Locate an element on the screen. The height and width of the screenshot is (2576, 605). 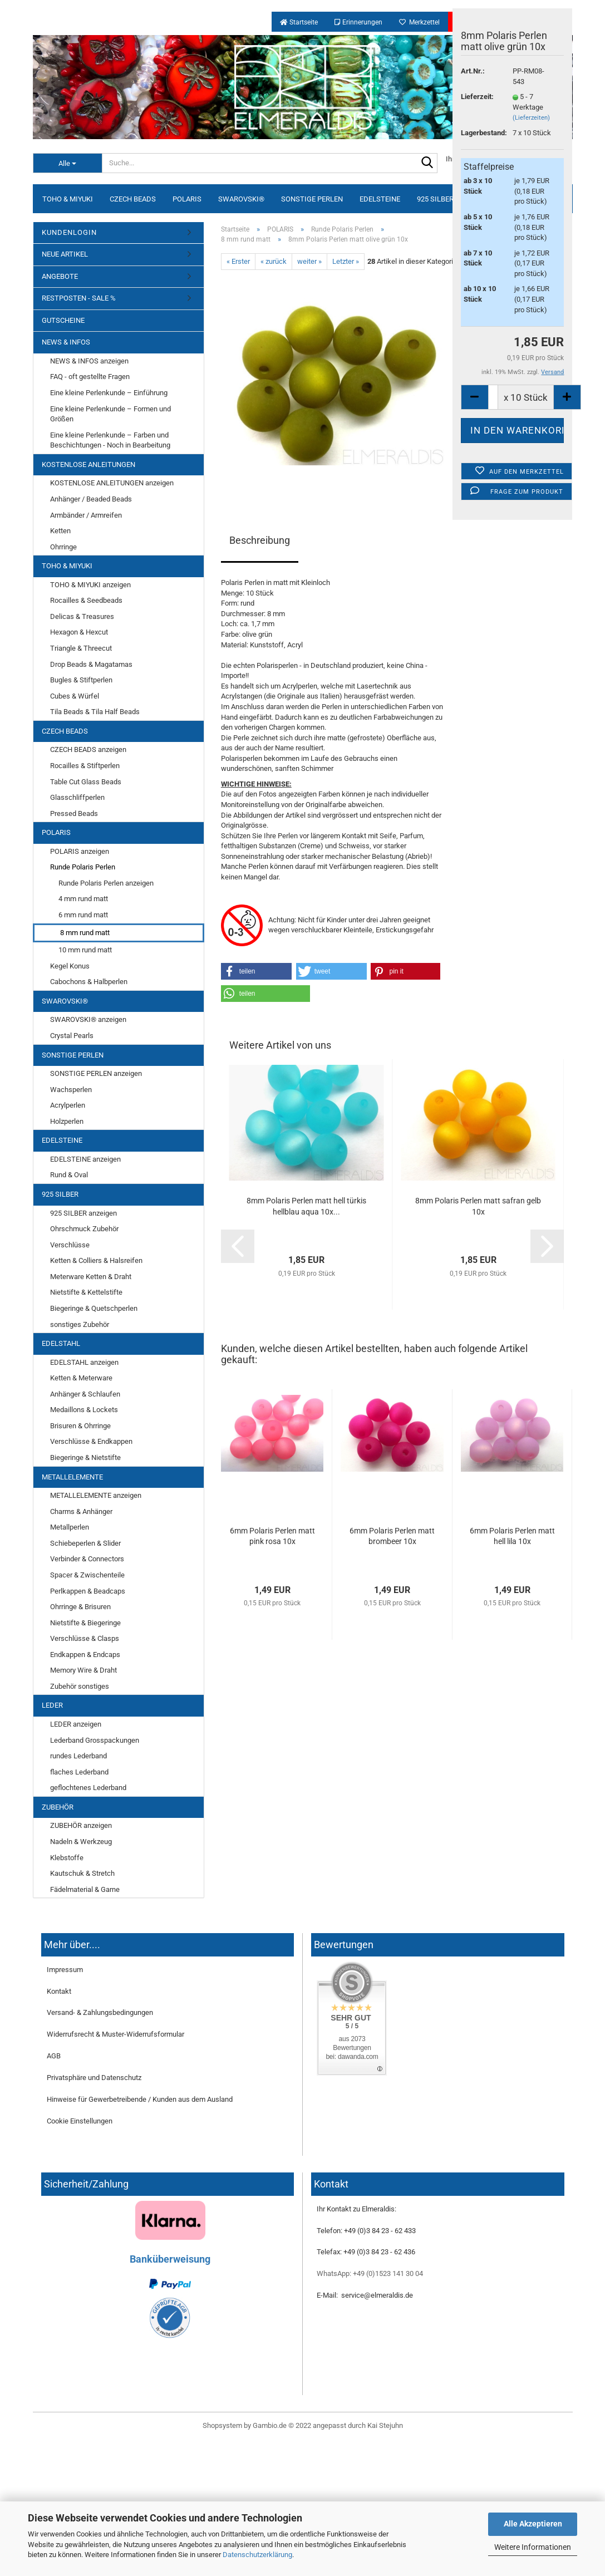
POLARIS is located at coordinates (187, 199).